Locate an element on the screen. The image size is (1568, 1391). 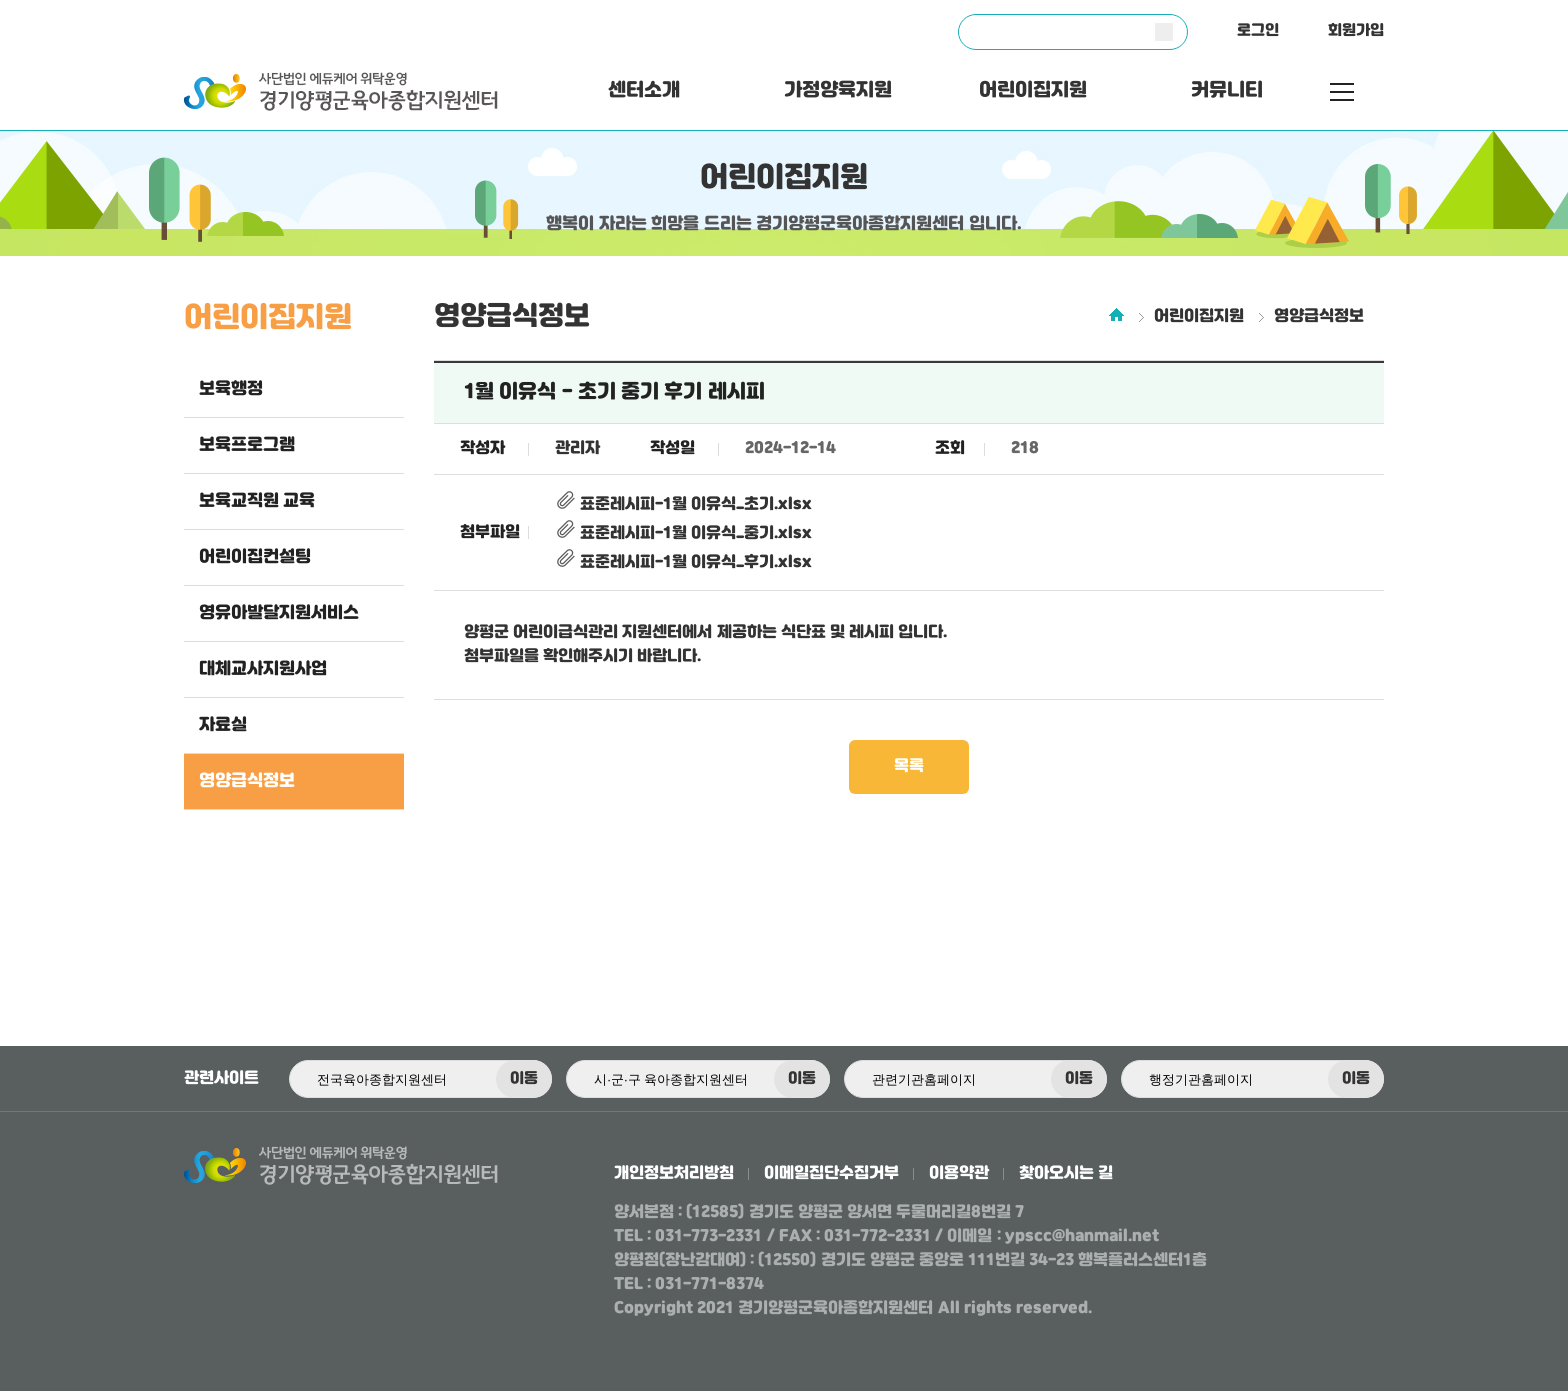
센터소개 is located at coordinates (644, 90).